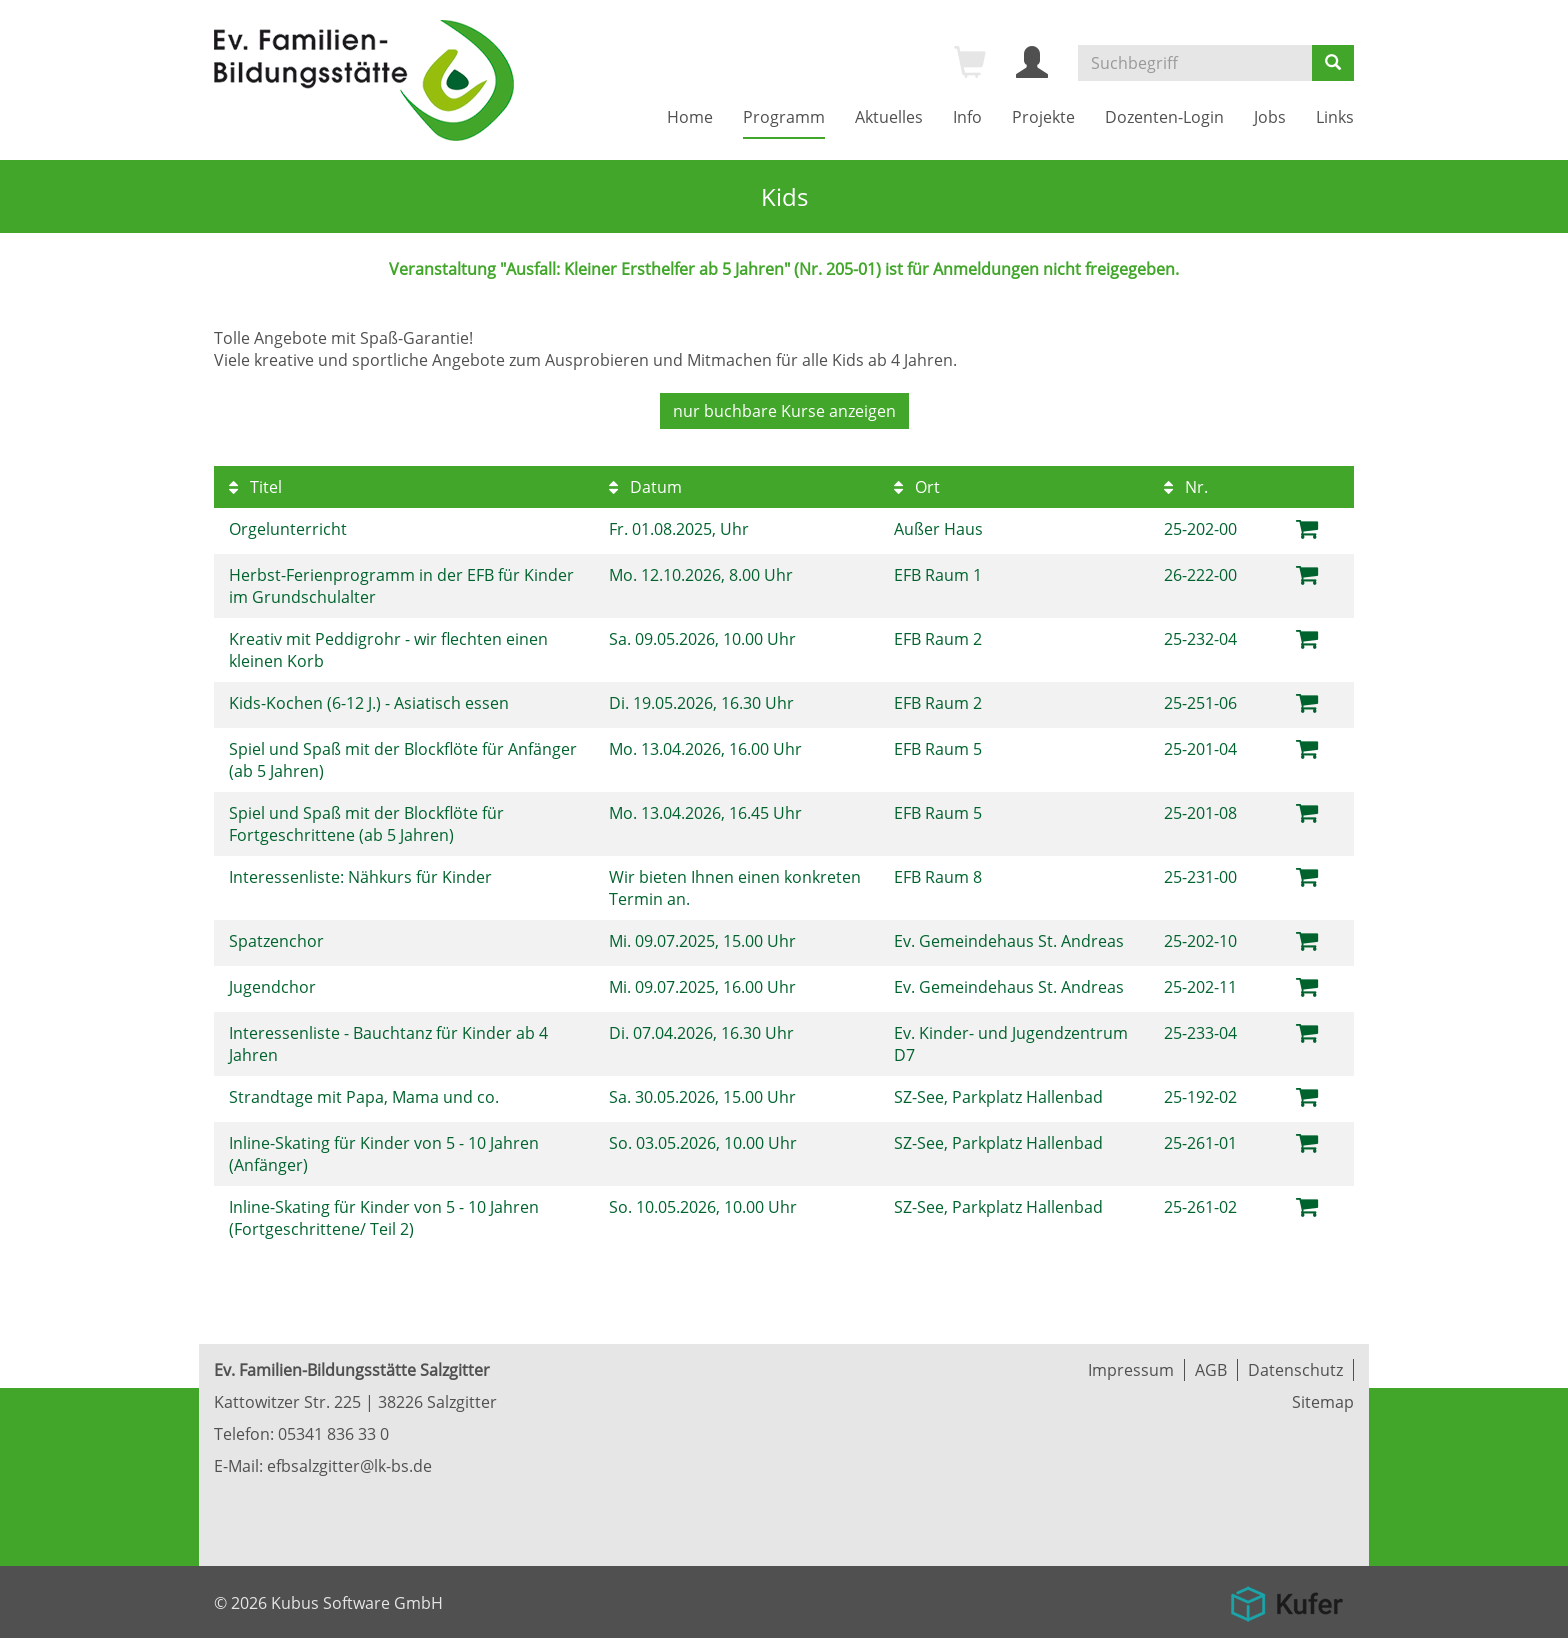  Describe the element at coordinates (1323, 1402) in the screenshot. I see `Sitemap` at that location.